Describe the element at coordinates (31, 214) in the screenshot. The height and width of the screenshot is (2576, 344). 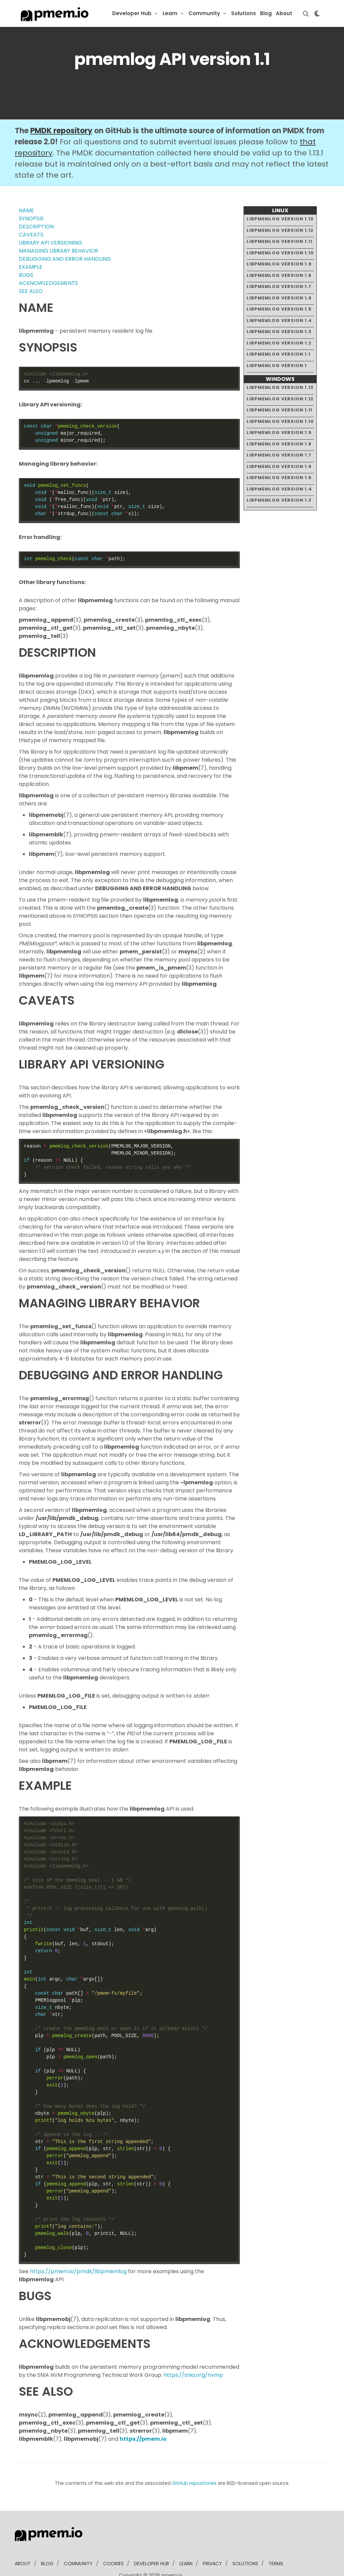
I see `CAVEATS` at that location.